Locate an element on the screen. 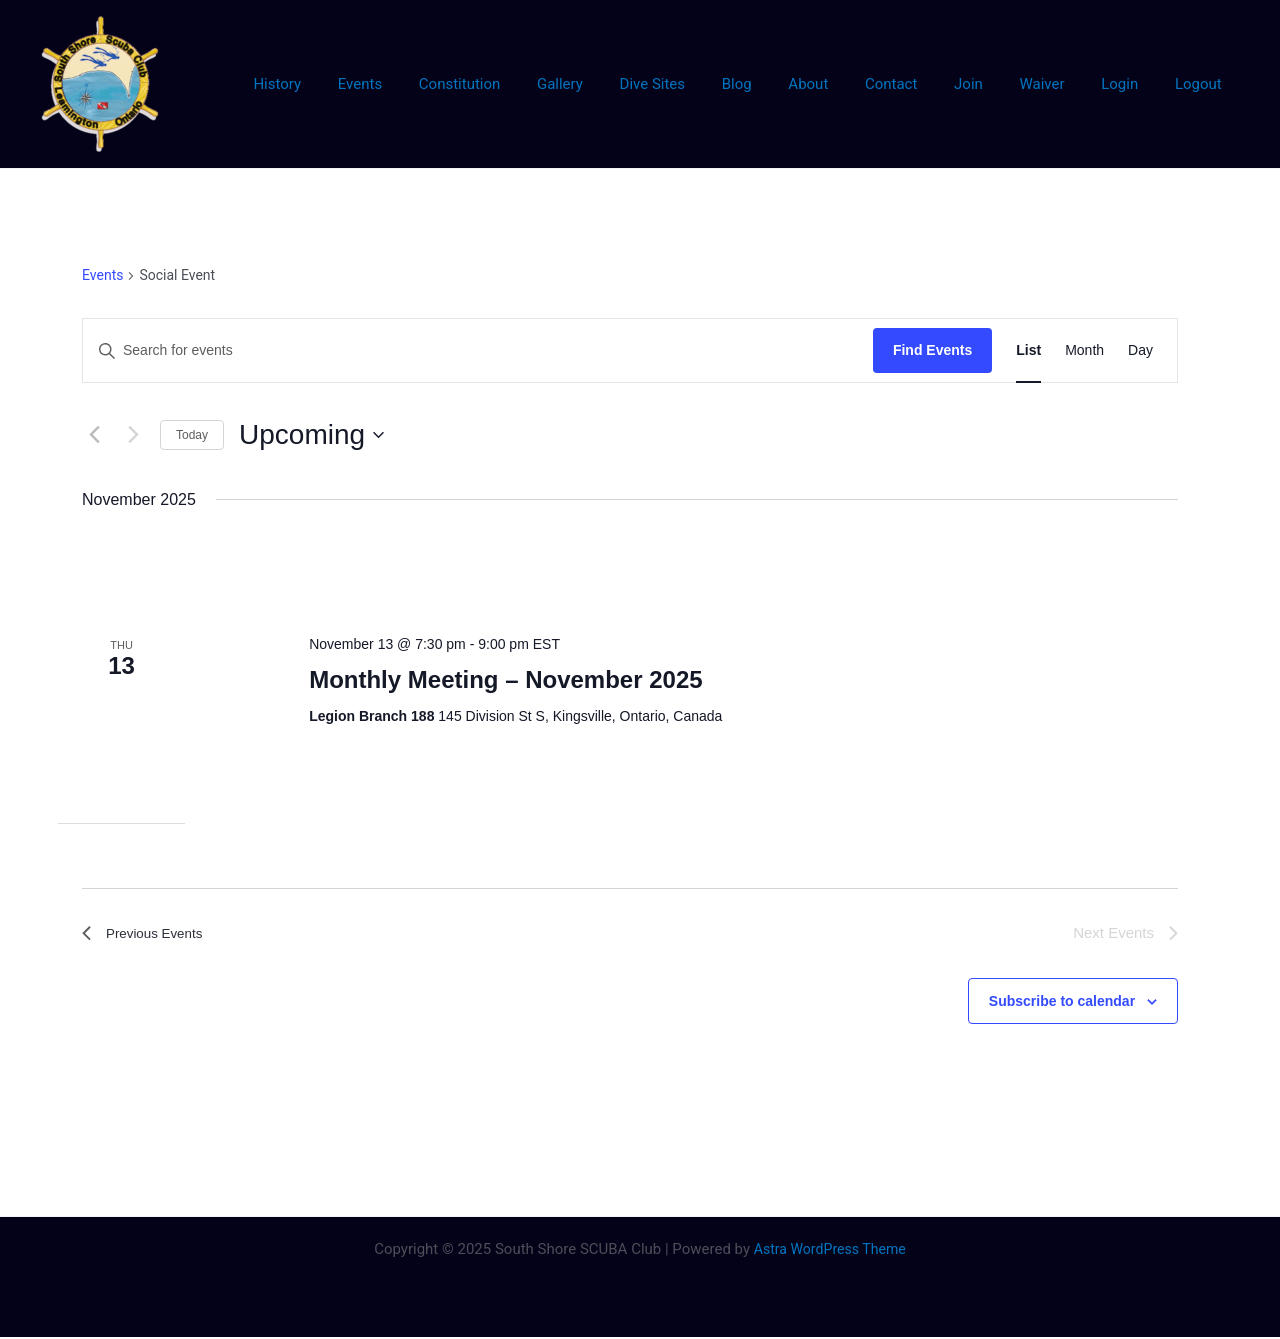  [Display Events in Day View] is located at coordinates (1140, 350).